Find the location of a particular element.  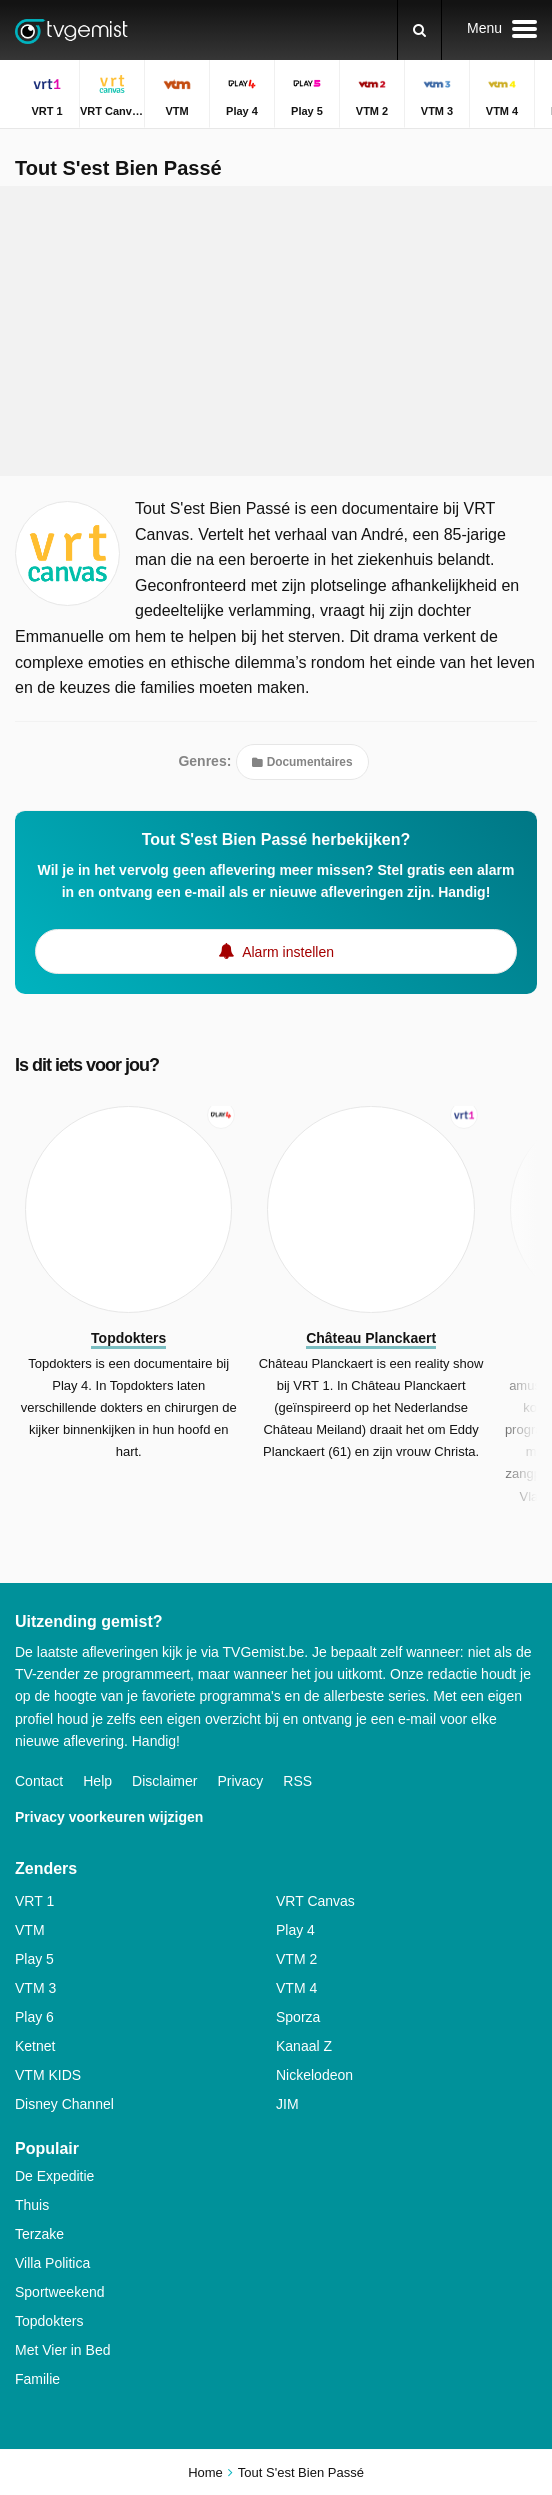

VTM 2 is located at coordinates (296, 1959).